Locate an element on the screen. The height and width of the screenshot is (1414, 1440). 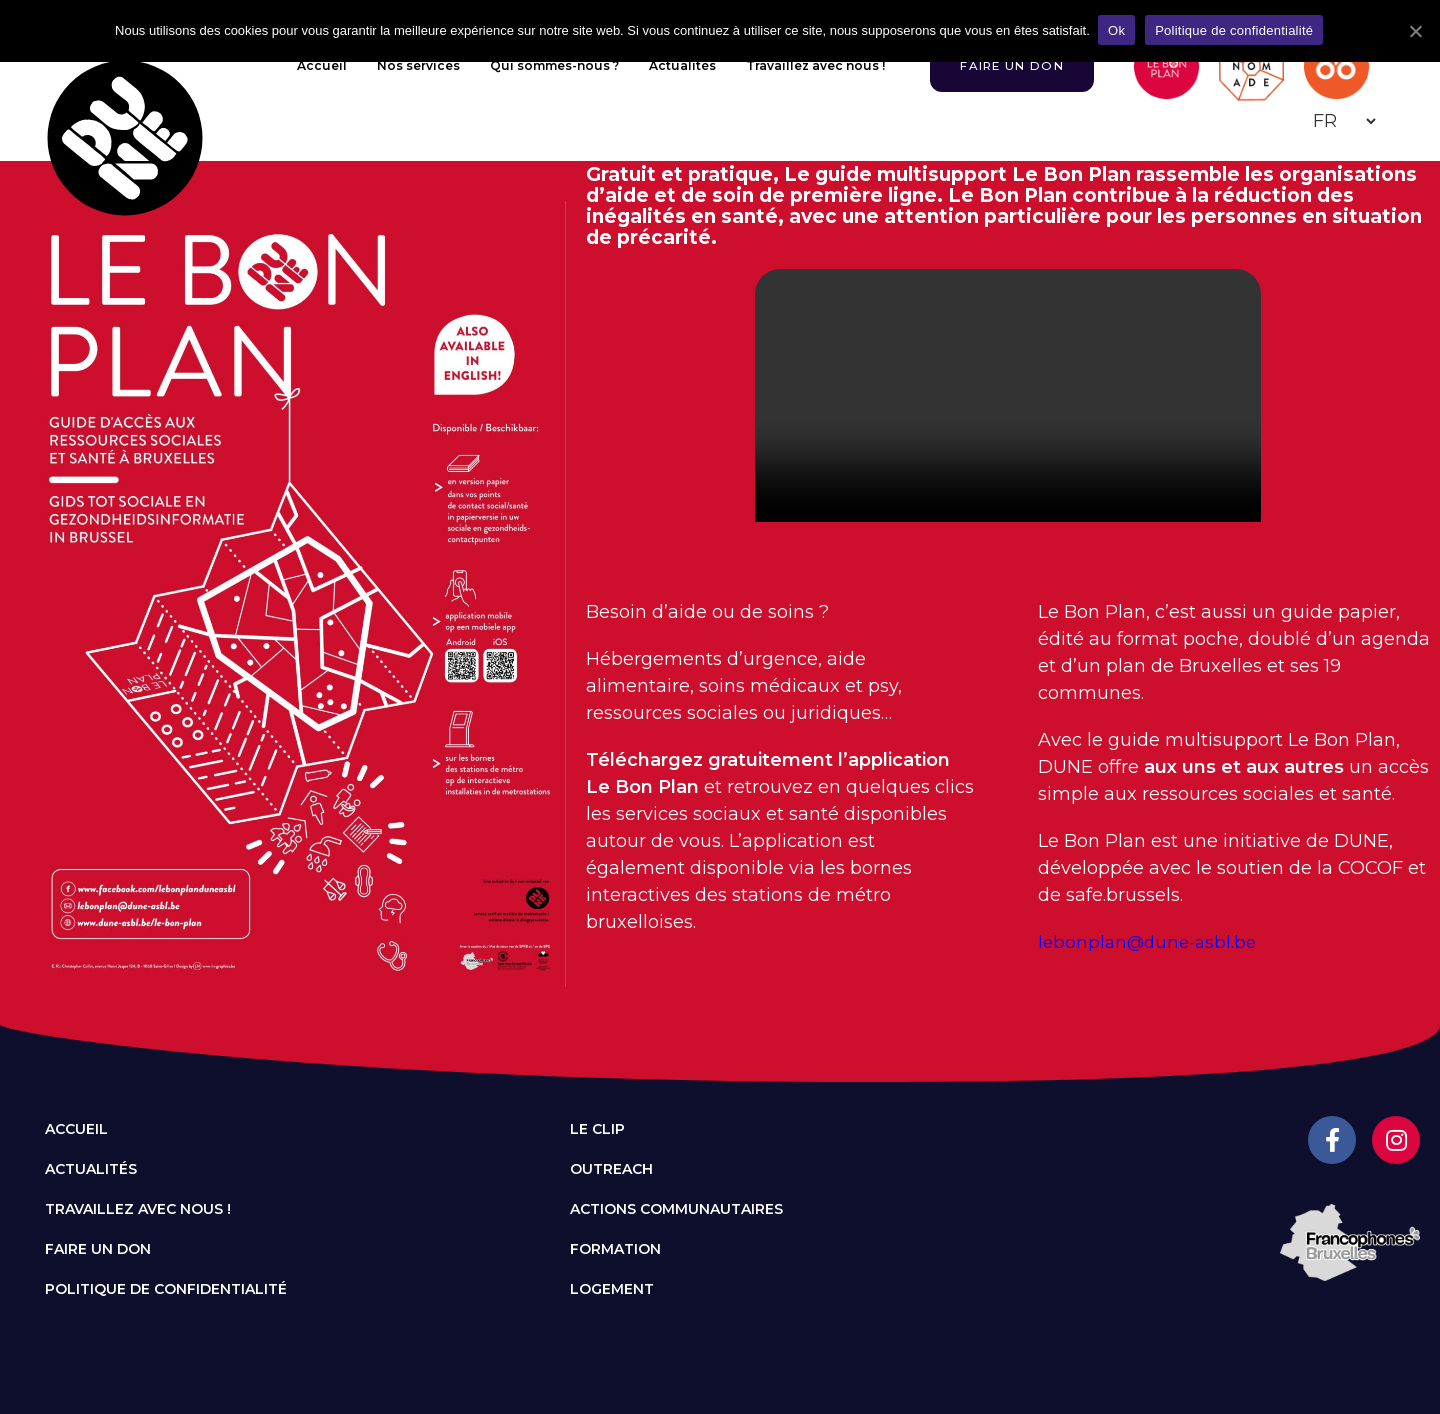
Nos services is located at coordinates (409, 65).